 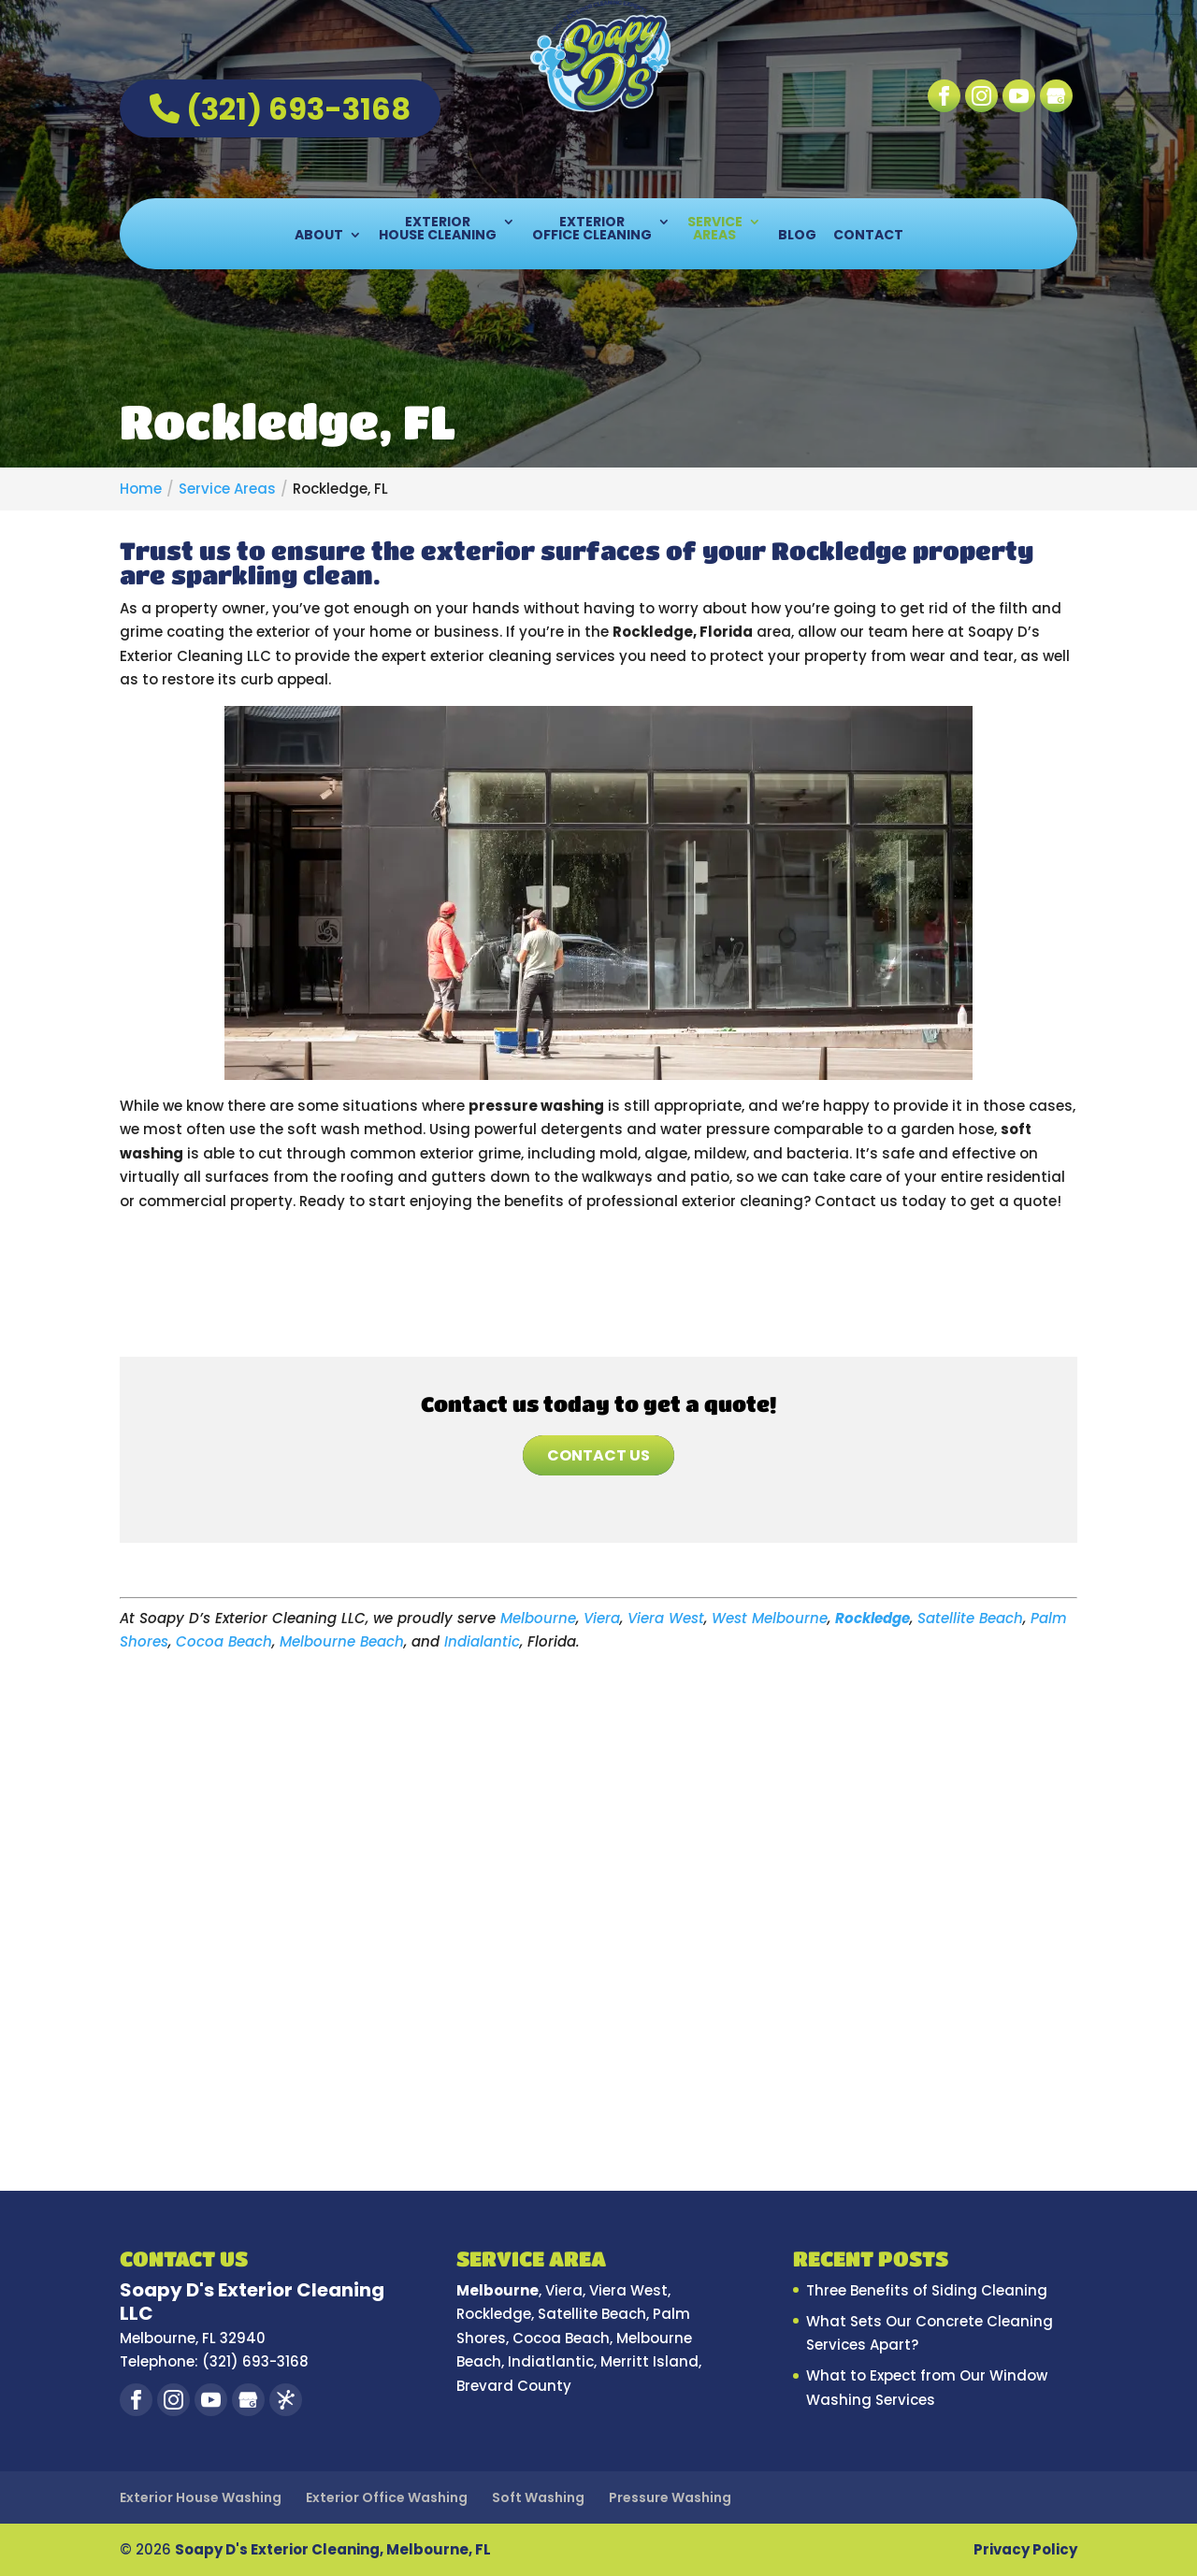 What do you see at coordinates (797, 236) in the screenshot?
I see `Blog` at bounding box center [797, 236].